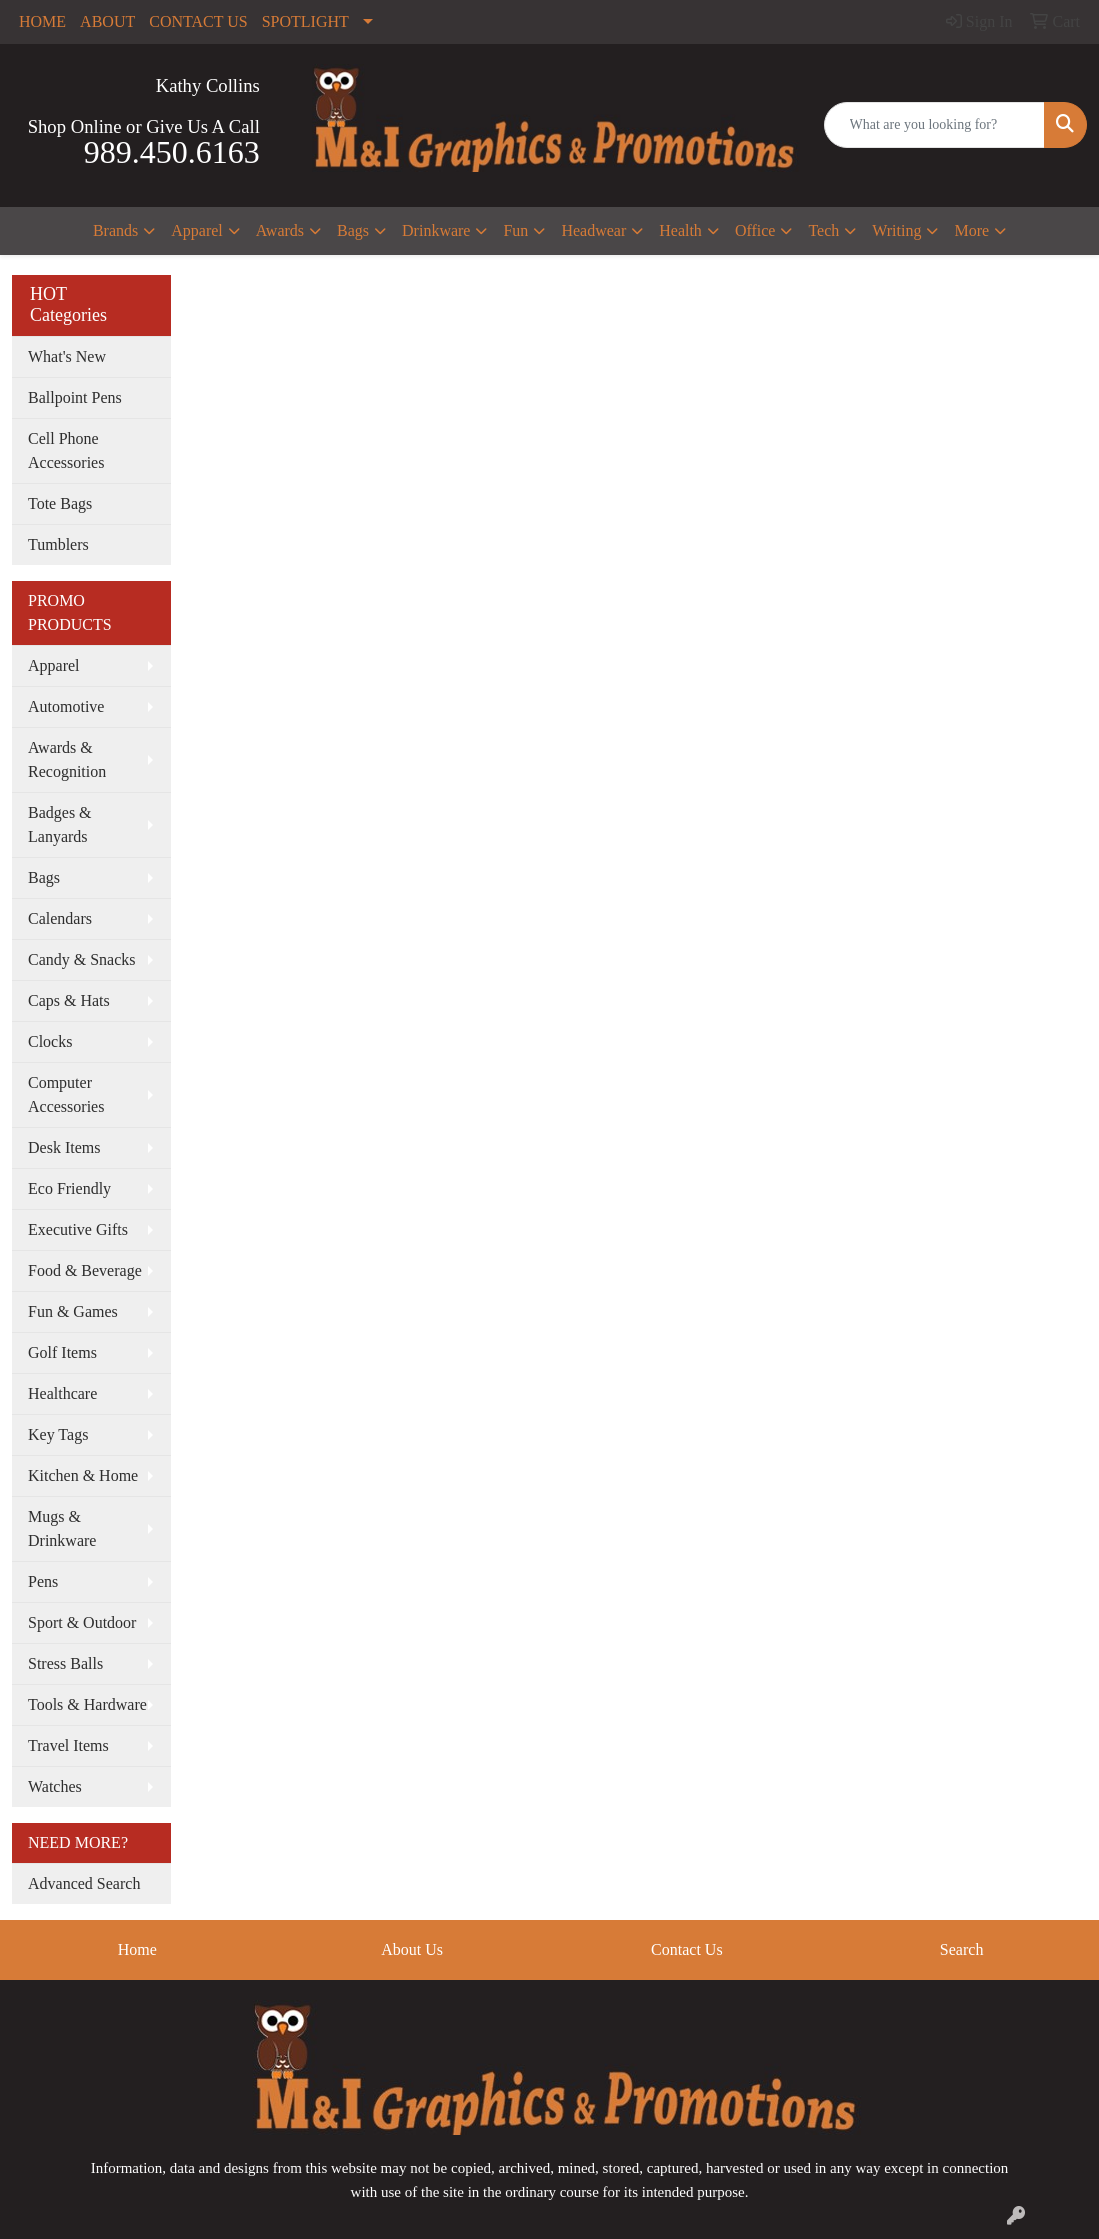 The width and height of the screenshot is (1099, 2239). I want to click on Bags, so click(44, 877).